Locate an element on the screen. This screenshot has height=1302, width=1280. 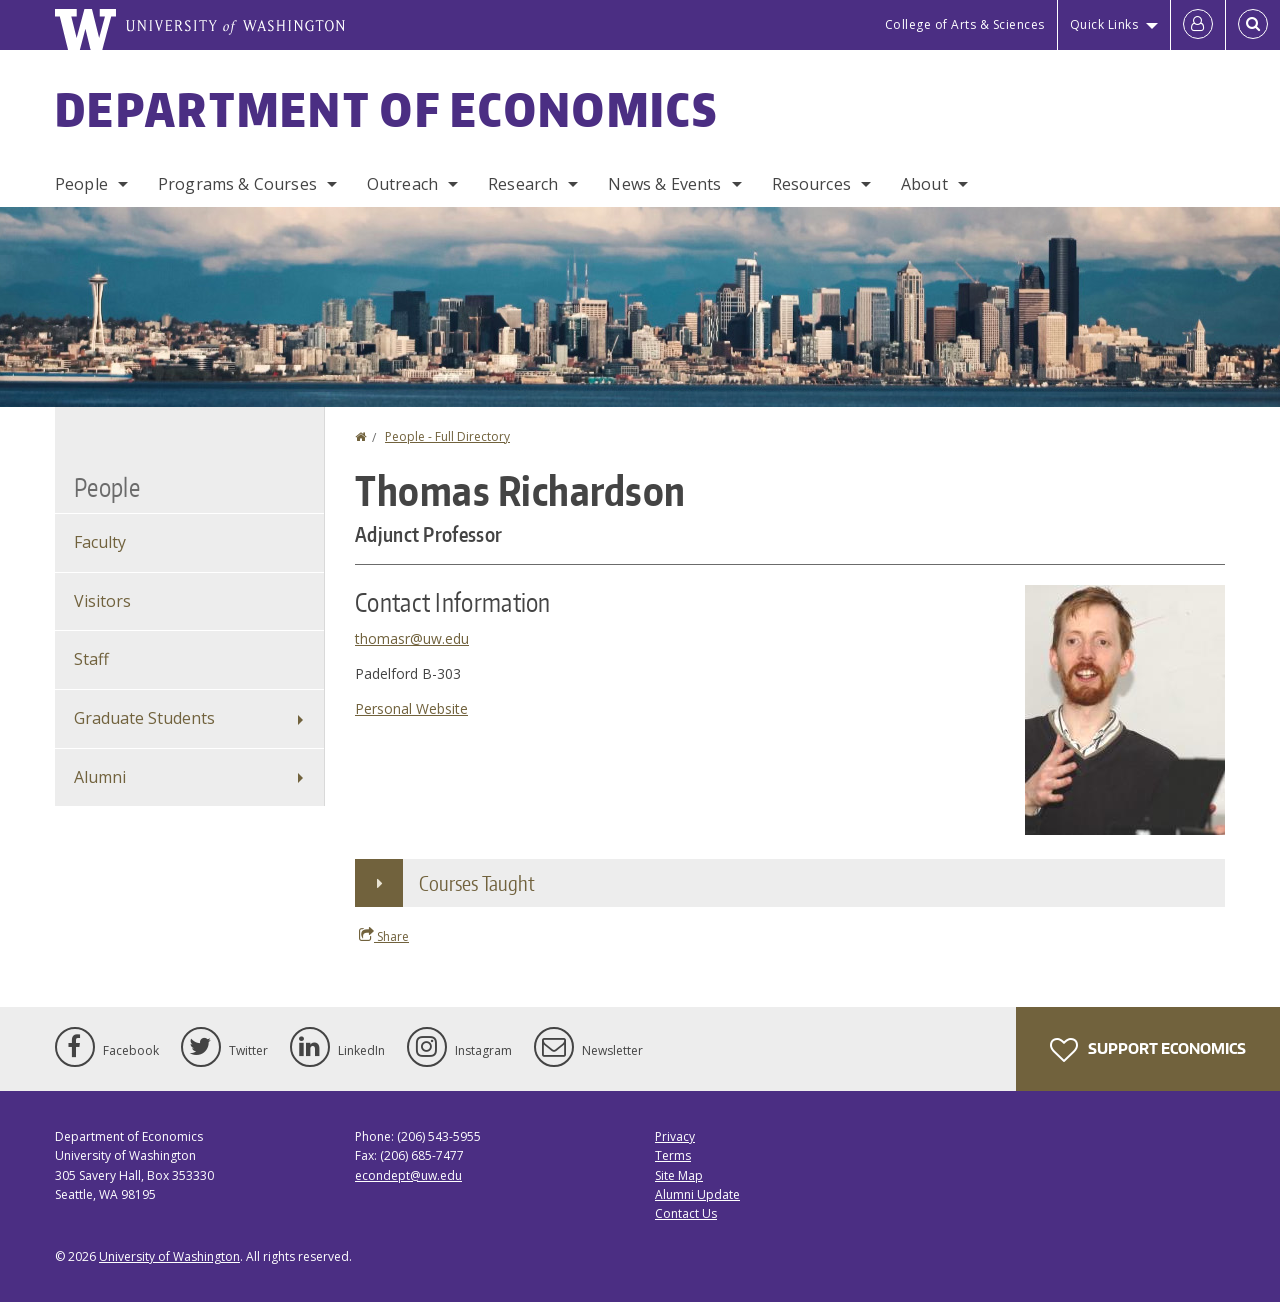
Share is located at coordinates (384, 936).